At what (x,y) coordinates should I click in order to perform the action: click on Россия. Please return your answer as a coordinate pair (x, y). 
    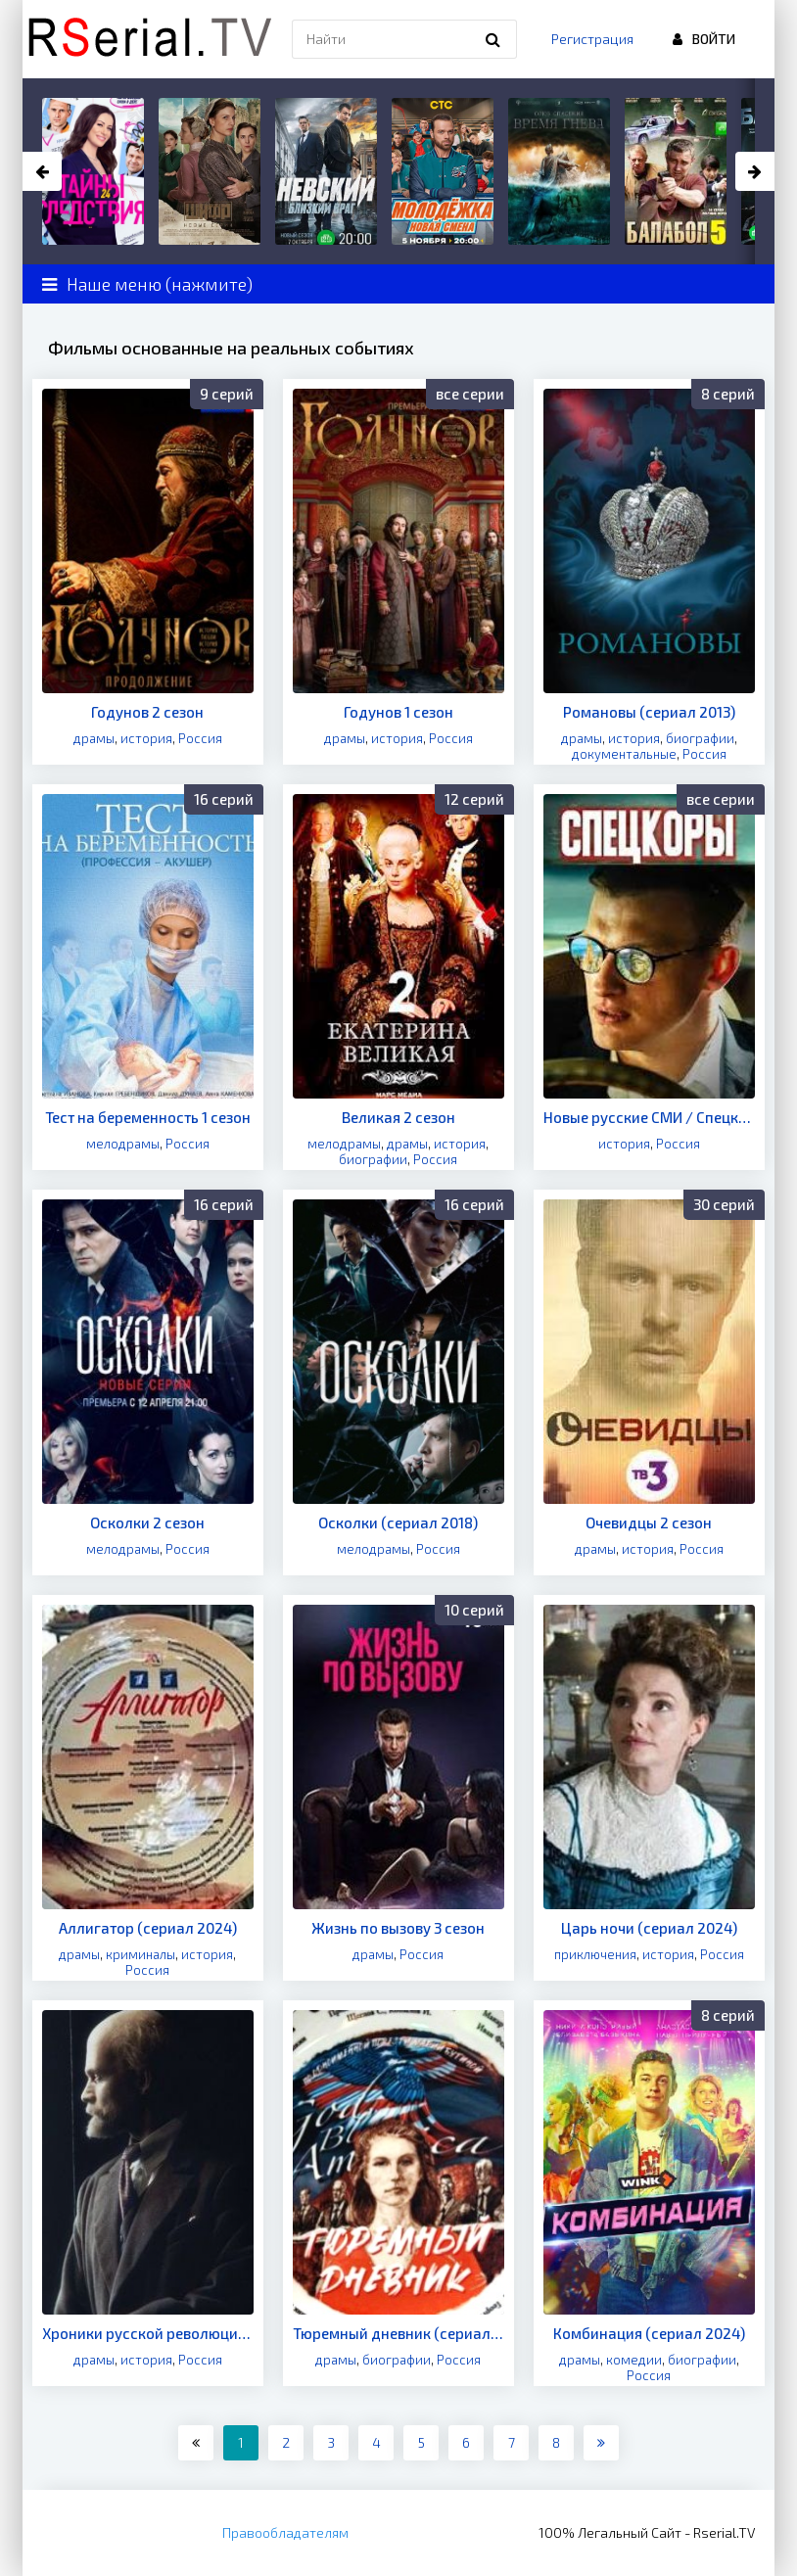
    Looking at the image, I should click on (200, 738).